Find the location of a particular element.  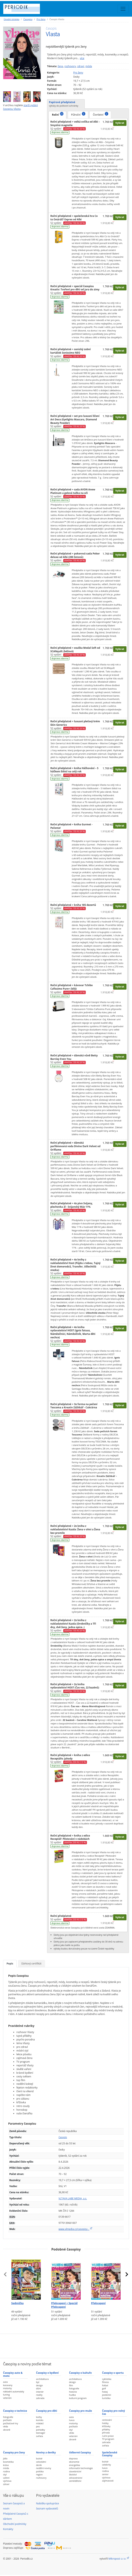

[presentation] is located at coordinates (5, 2274).